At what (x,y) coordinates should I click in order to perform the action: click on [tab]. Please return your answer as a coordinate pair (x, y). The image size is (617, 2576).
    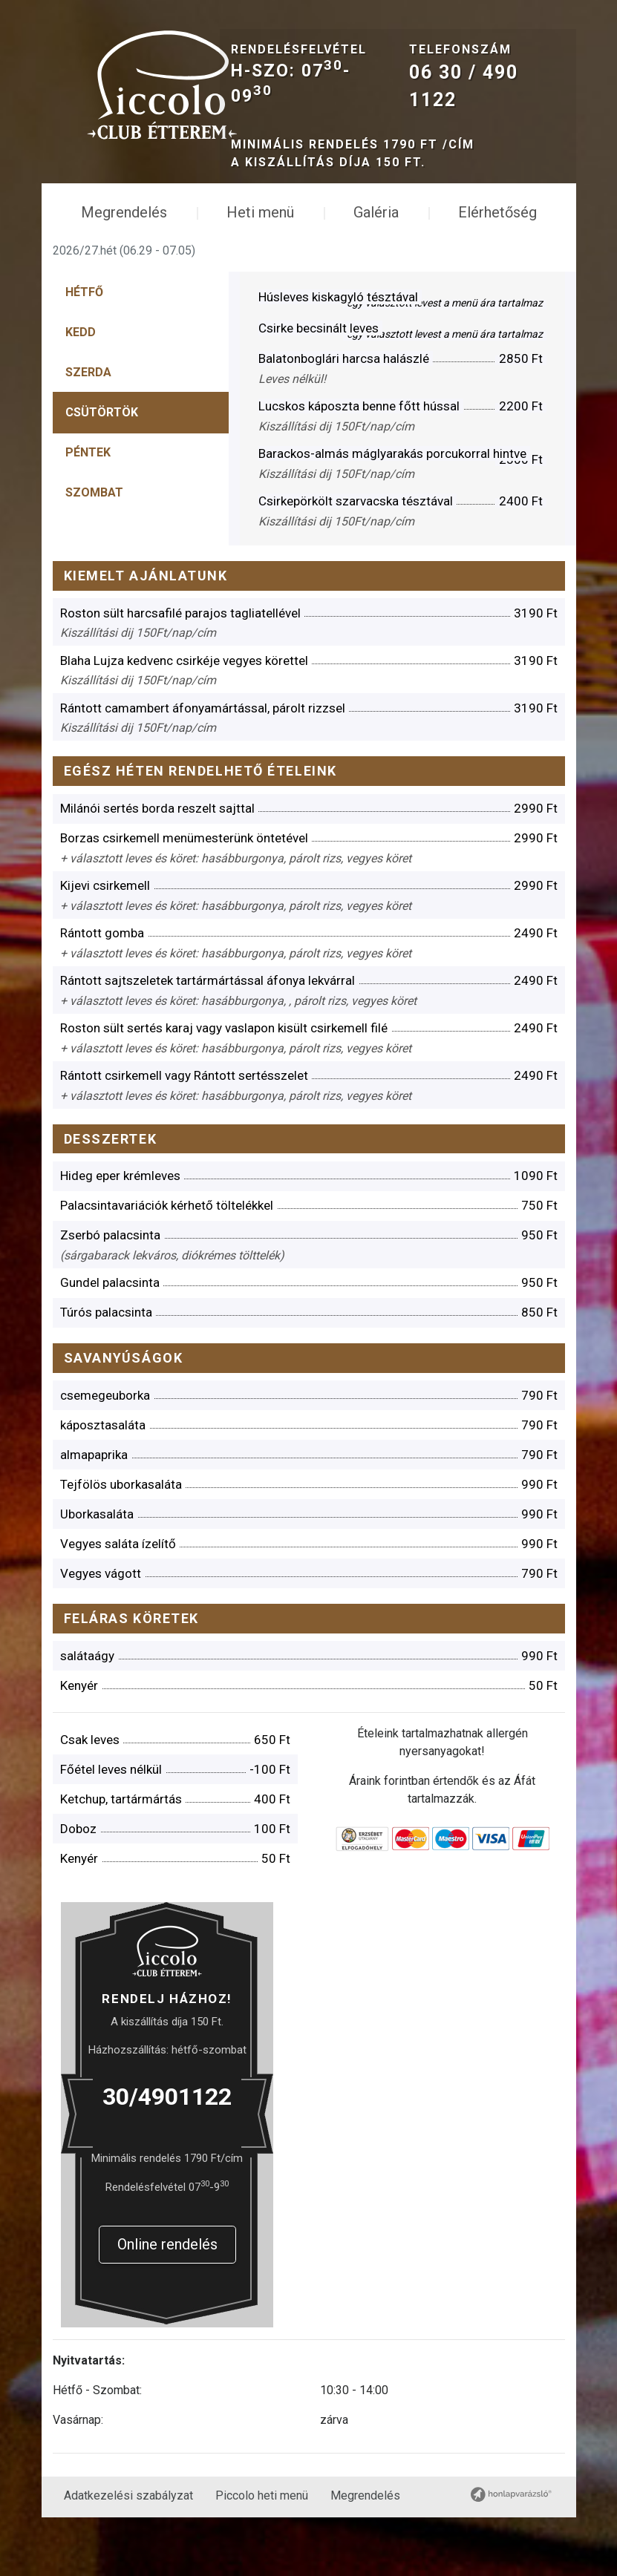
    Looking at the image, I should click on (91, 300).